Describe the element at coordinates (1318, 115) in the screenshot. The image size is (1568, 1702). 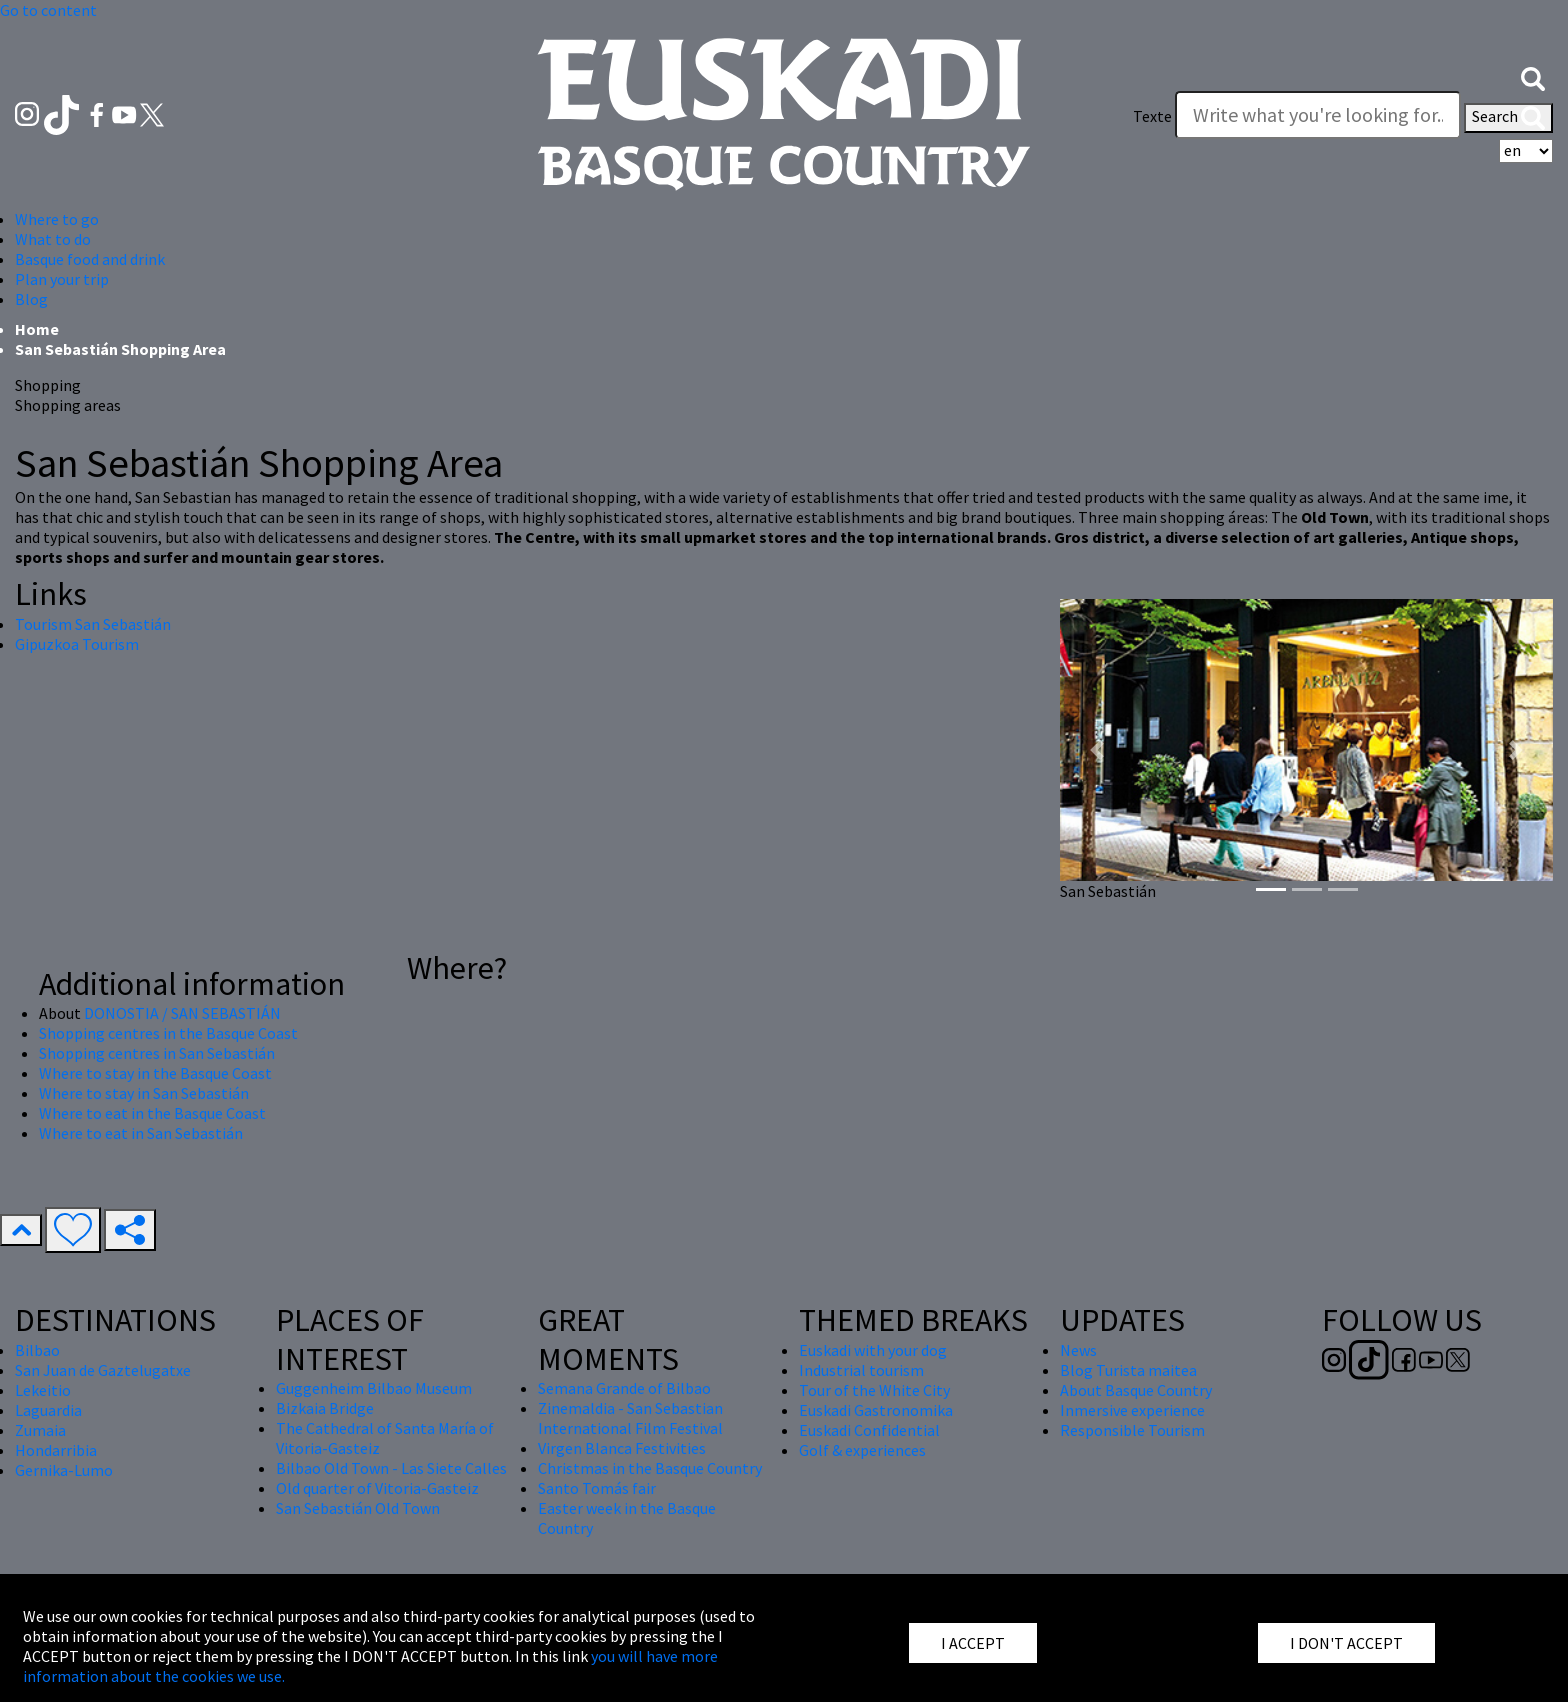
I see `[Texte]` at that location.